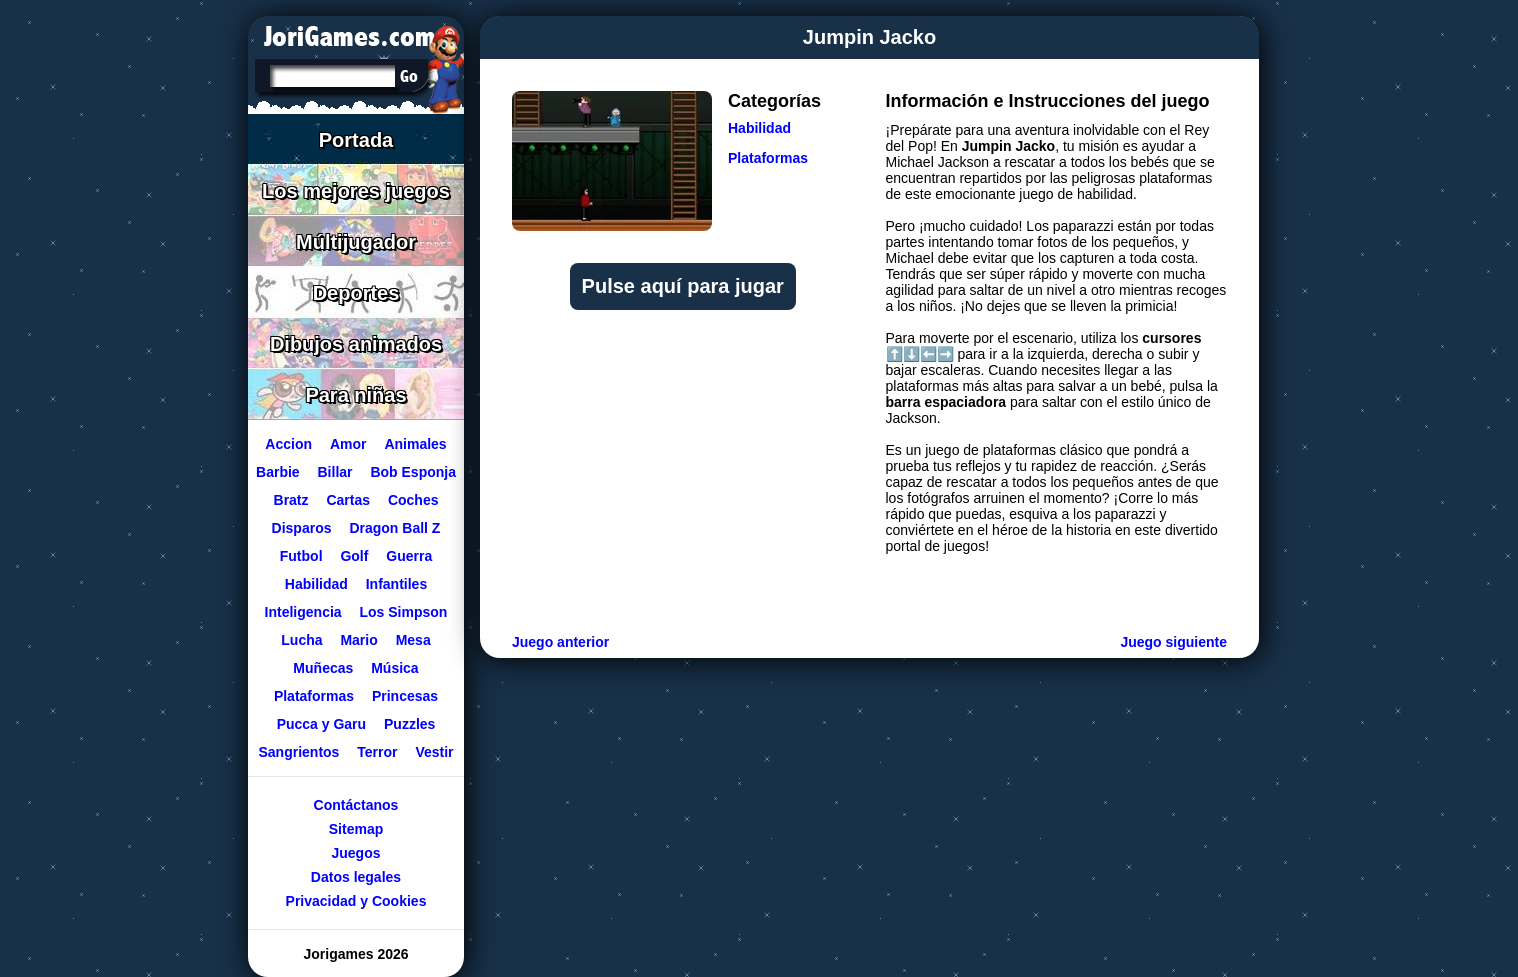  Describe the element at coordinates (348, 444) in the screenshot. I see `Amor` at that location.